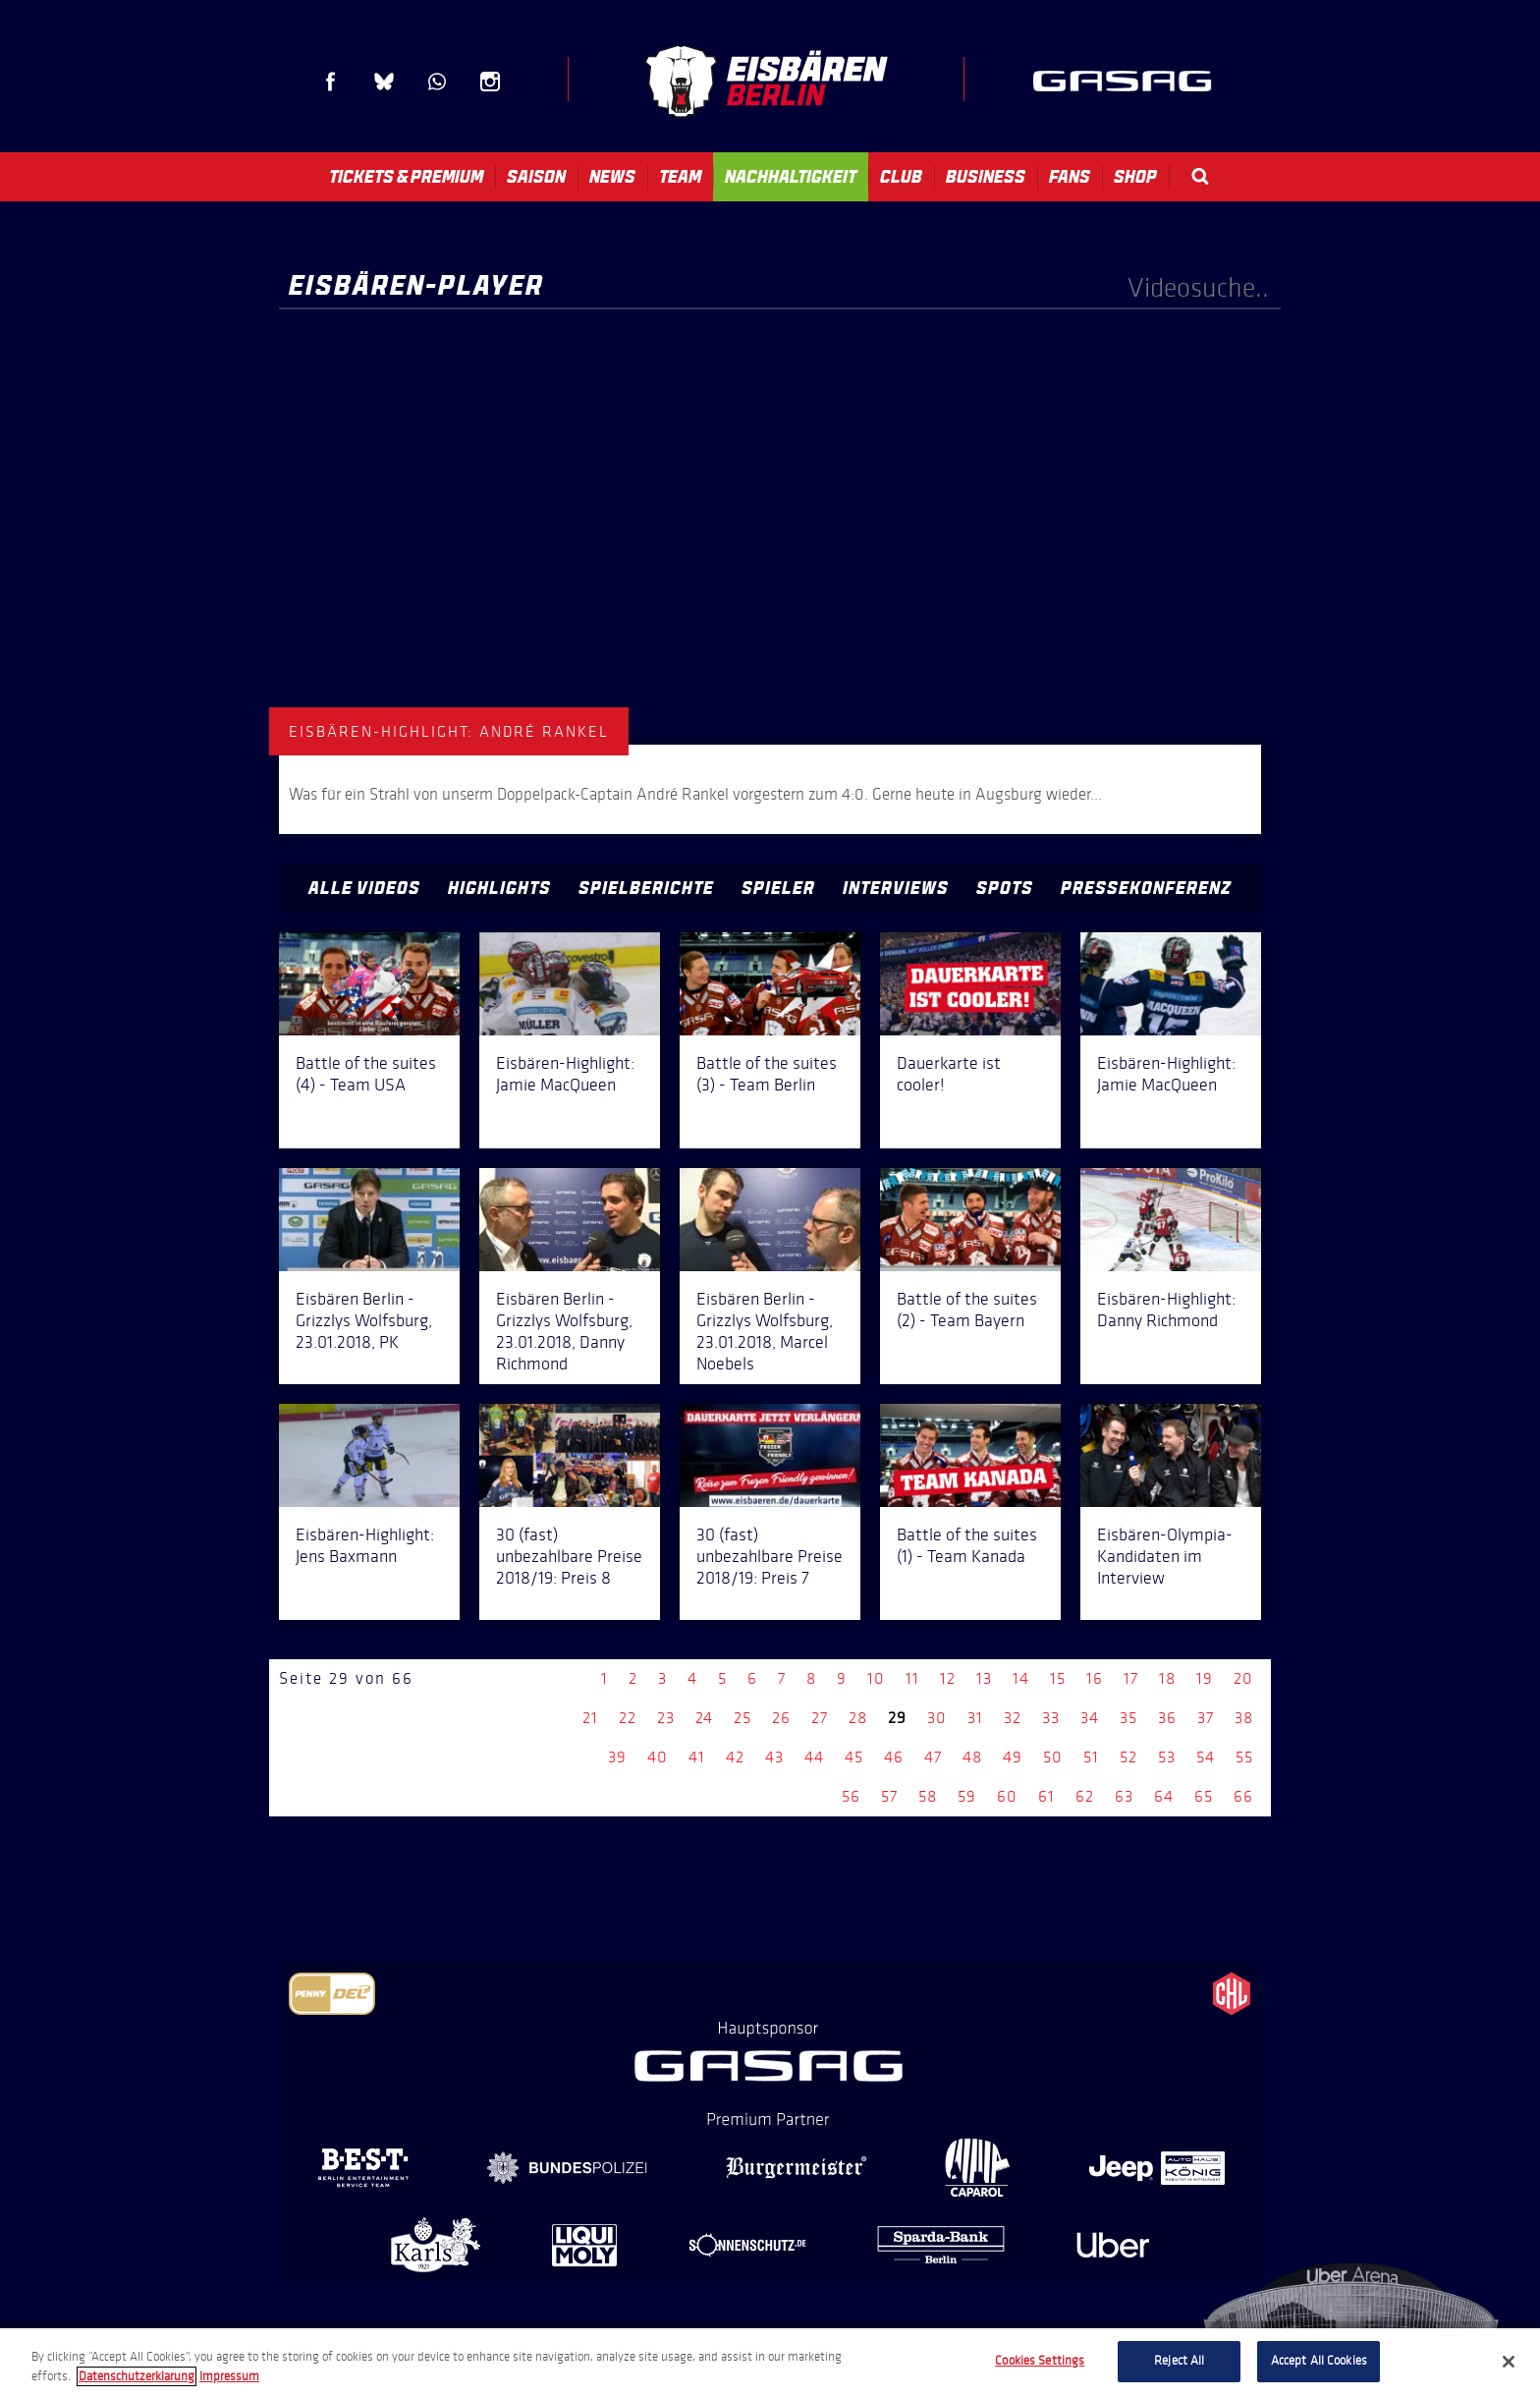 This screenshot has height=2398, width=1540. Describe the element at coordinates (331, 81) in the screenshot. I see `Facebook` at that location.